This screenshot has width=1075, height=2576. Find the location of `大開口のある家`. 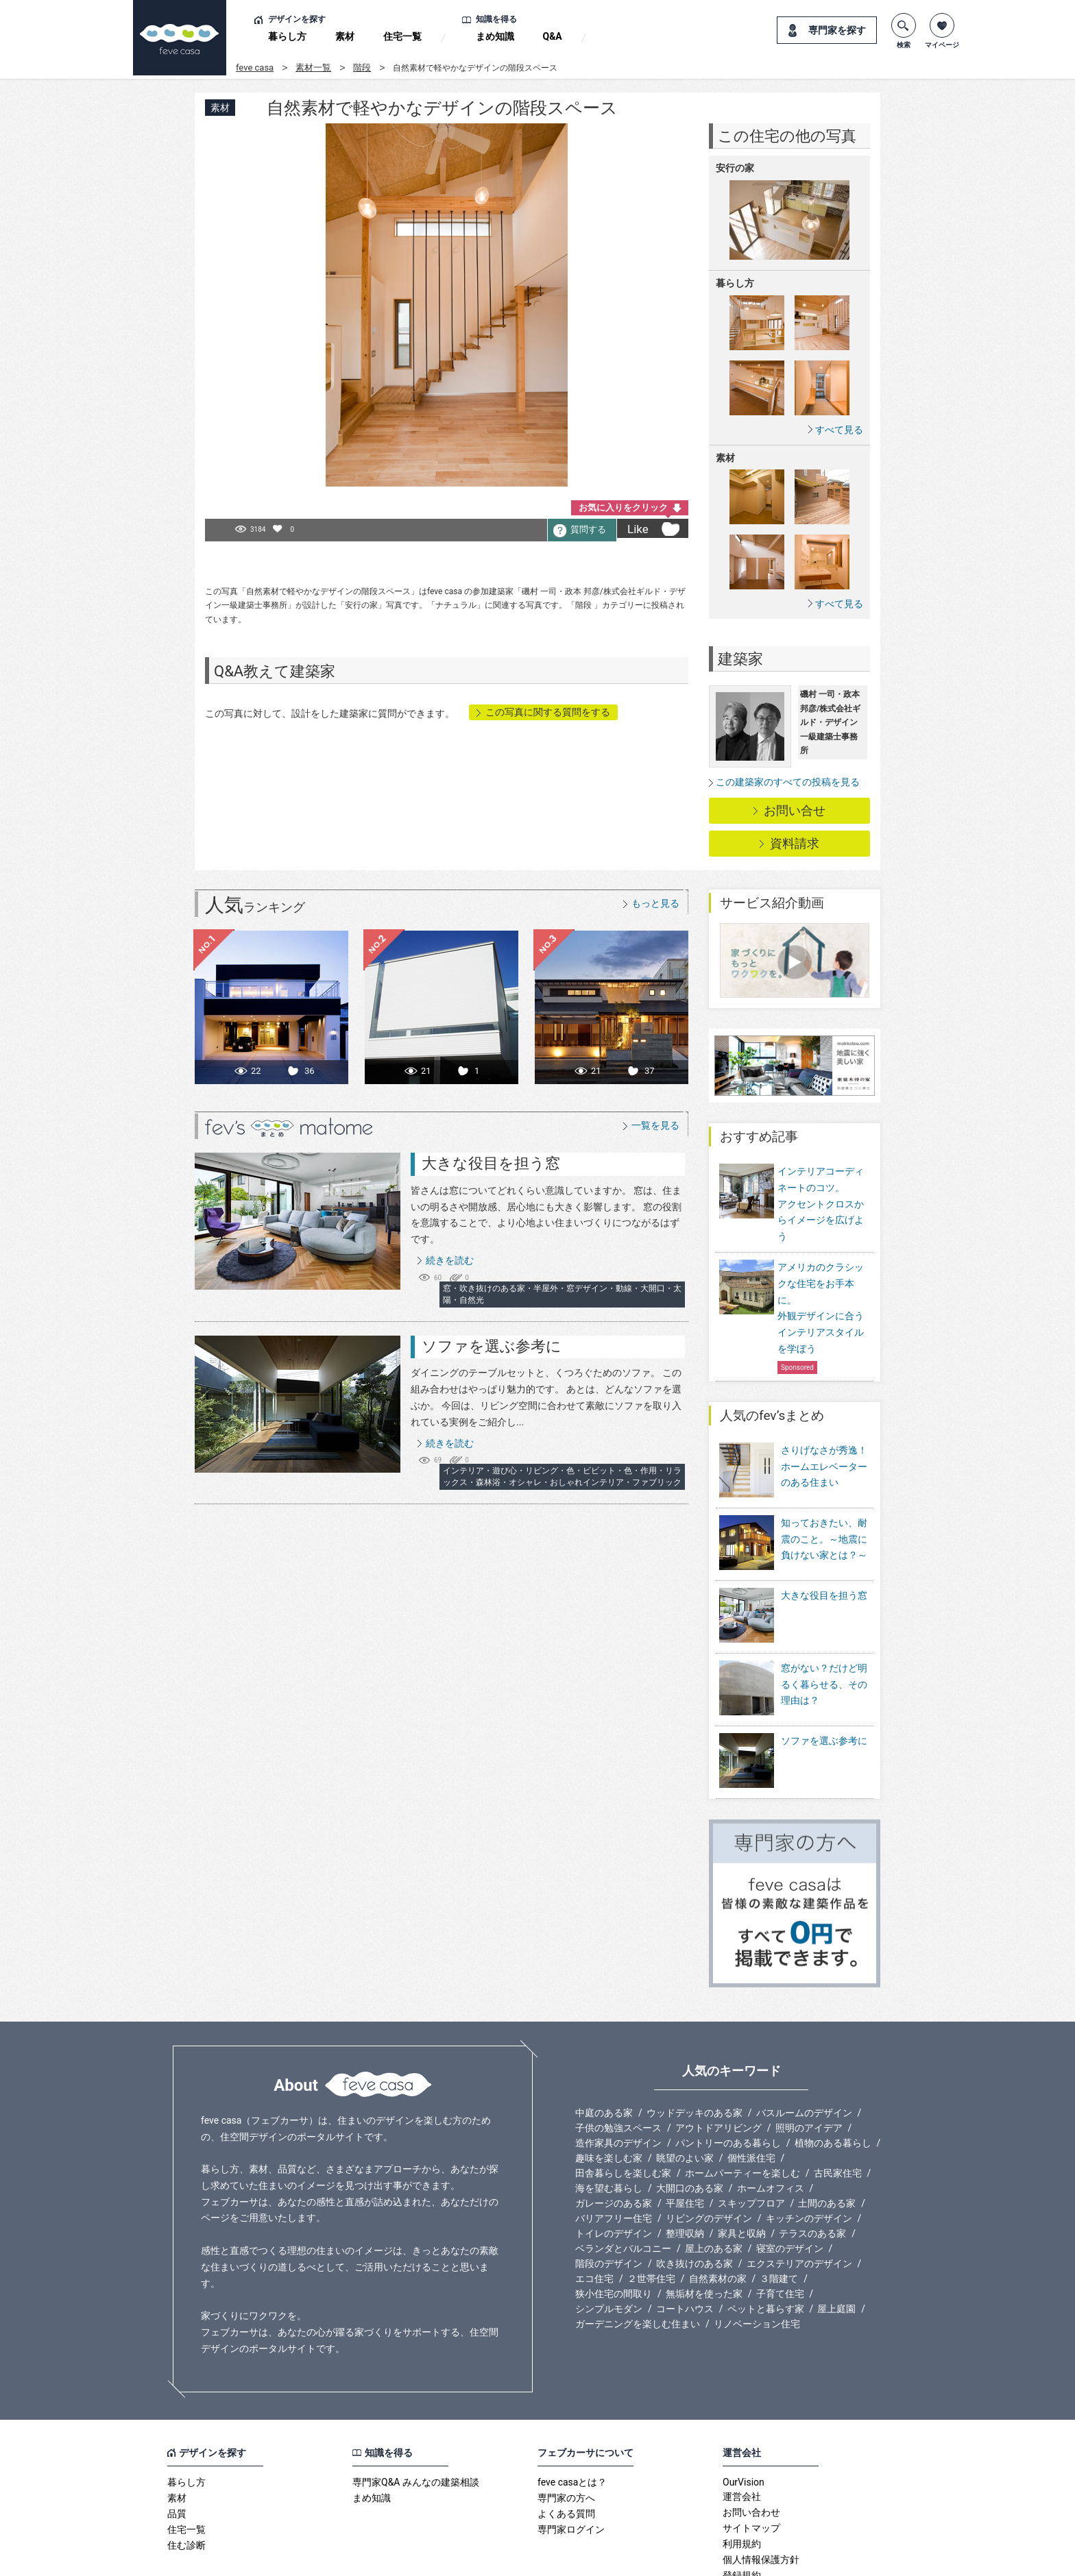

大開口のある家 is located at coordinates (689, 2122).